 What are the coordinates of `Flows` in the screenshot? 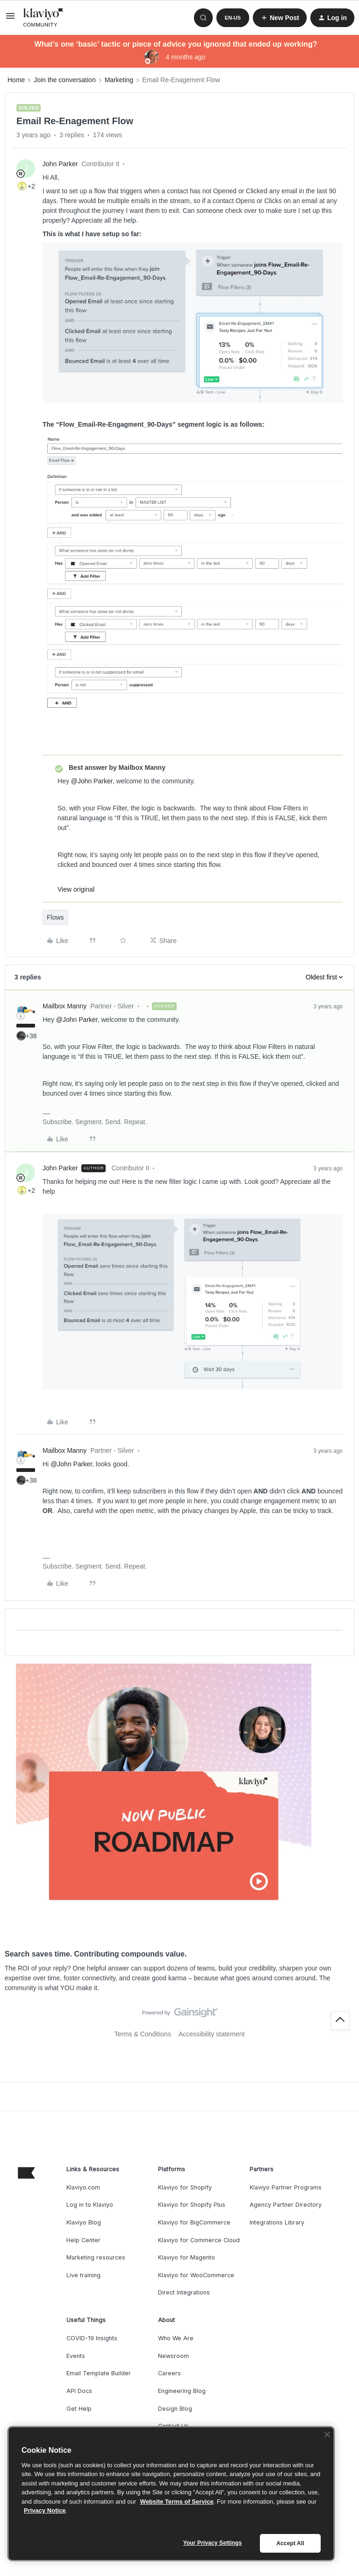 It's located at (55, 917).